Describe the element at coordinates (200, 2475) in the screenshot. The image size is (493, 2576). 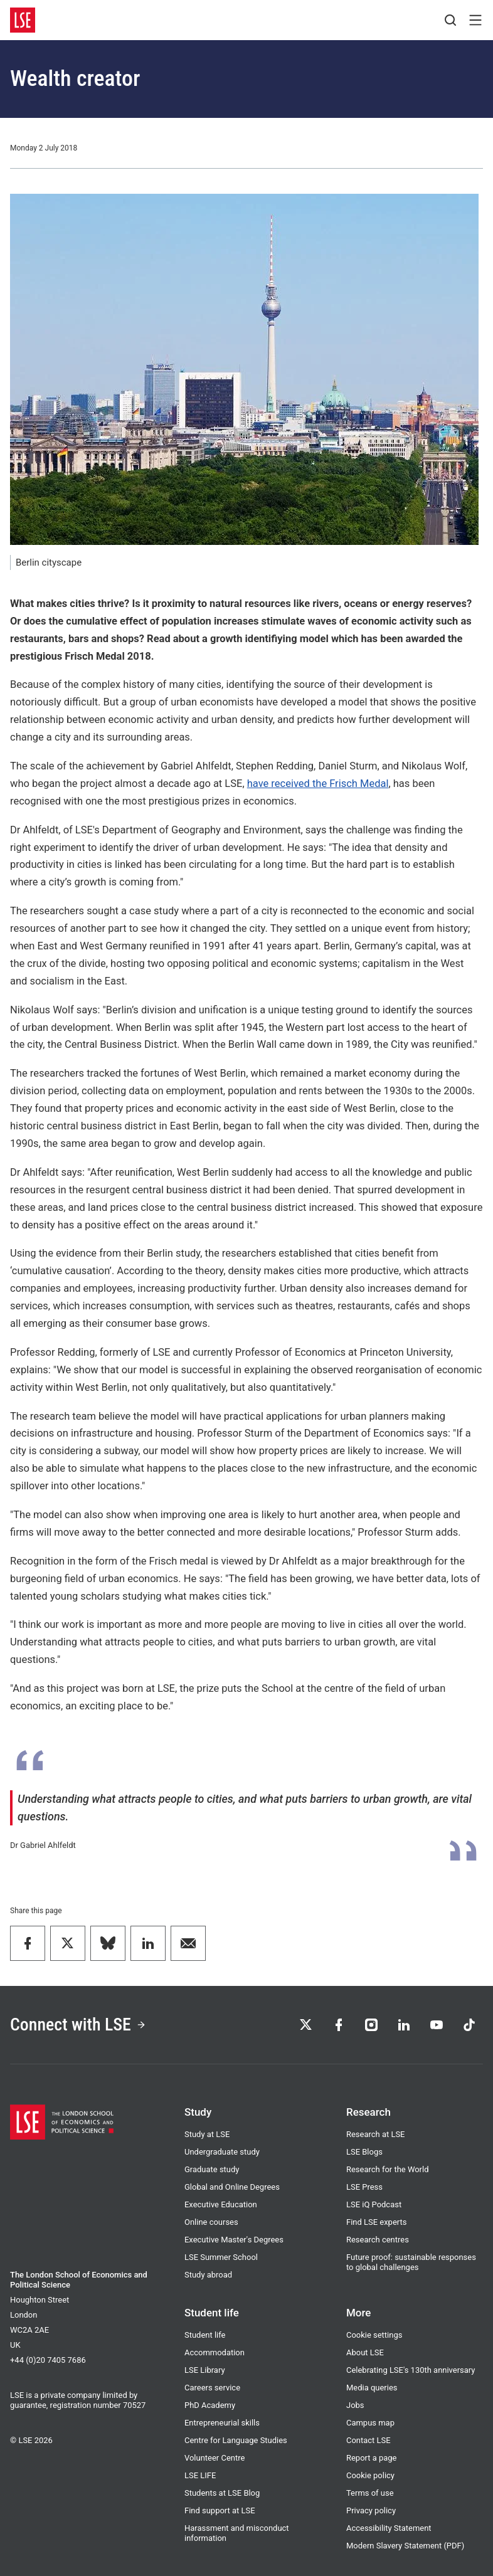
I see `LSE LIFE` at that location.